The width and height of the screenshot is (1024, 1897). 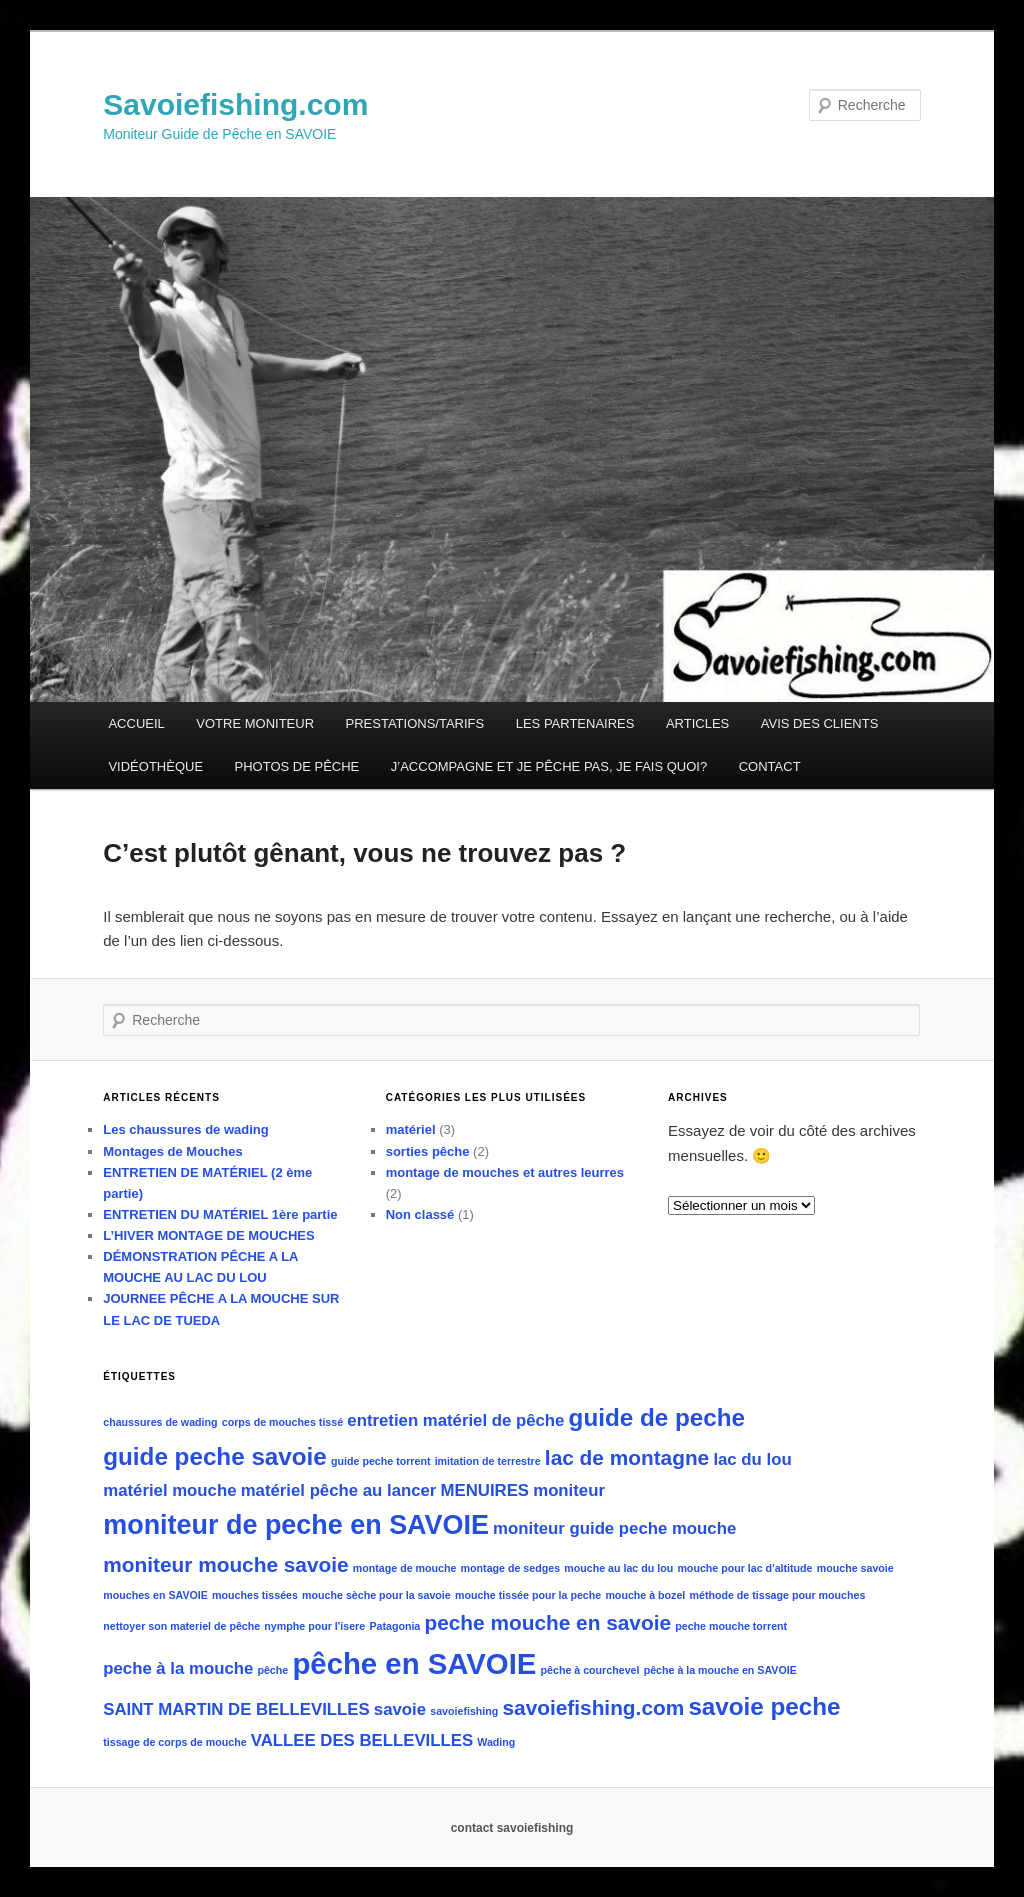 What do you see at coordinates (297, 766) in the screenshot?
I see `PHOTOS DE PÊCHE` at bounding box center [297, 766].